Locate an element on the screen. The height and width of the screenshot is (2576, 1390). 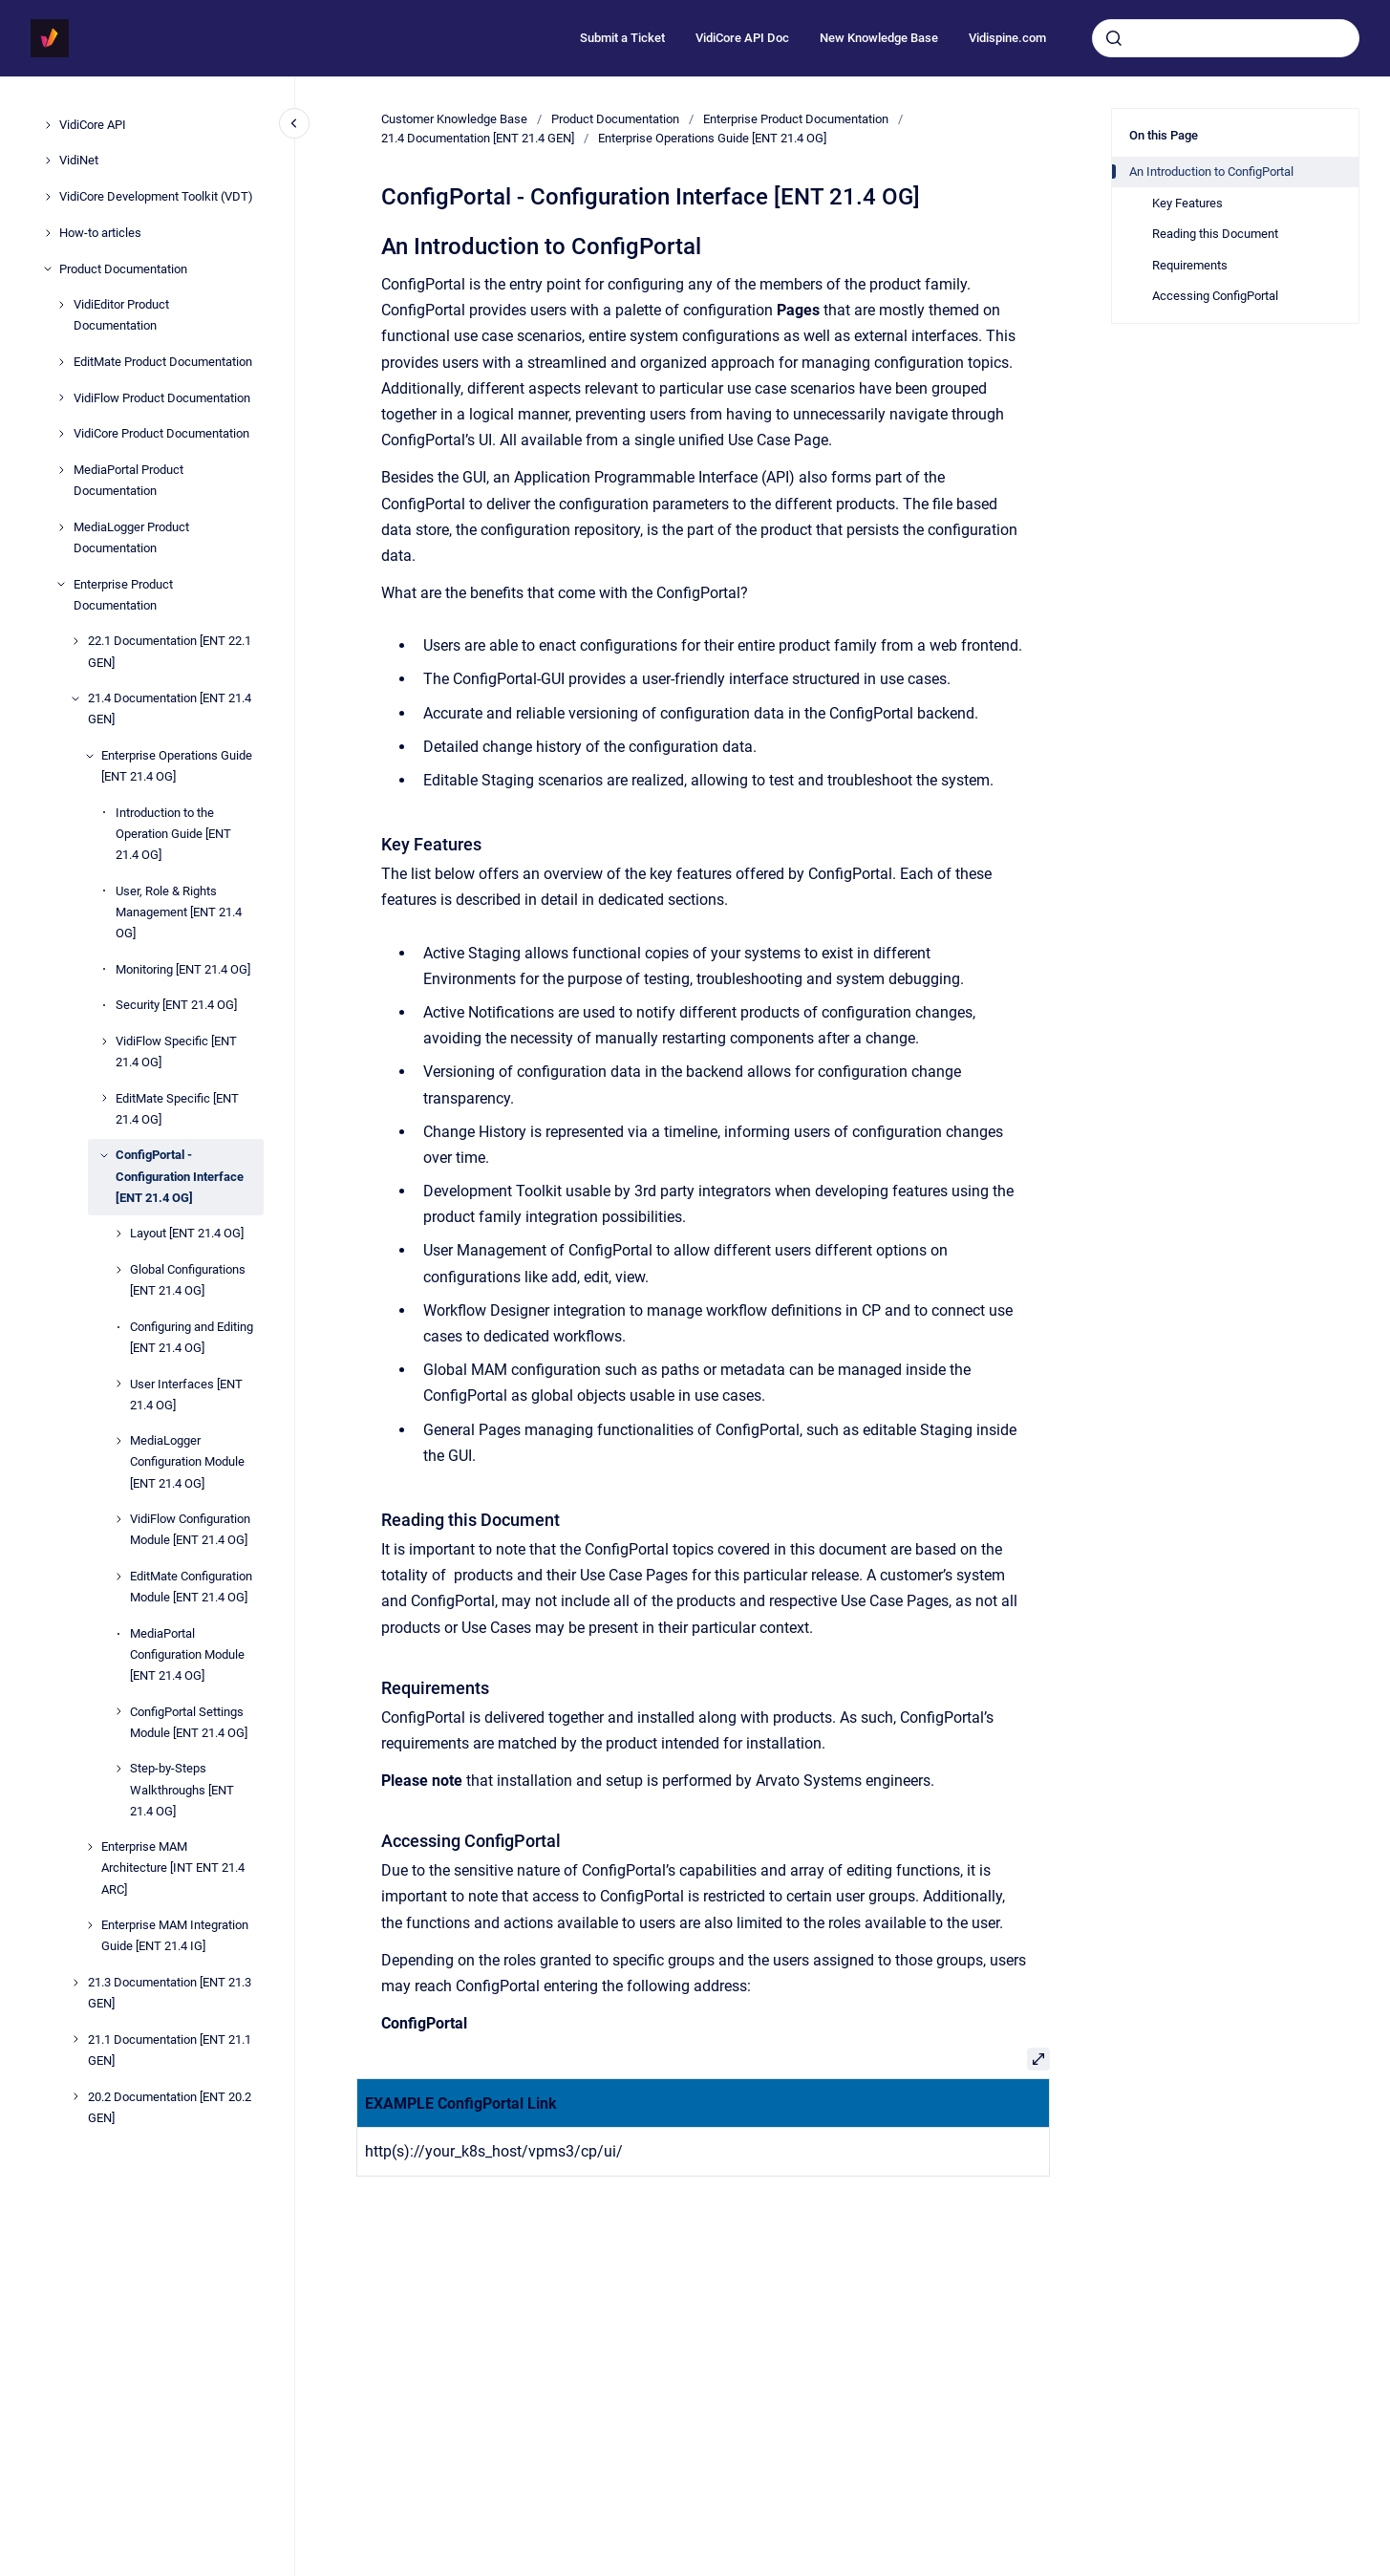
Enterprise MAM Integration Guide [ENT 21.4 IG] is located at coordinates (174, 1935).